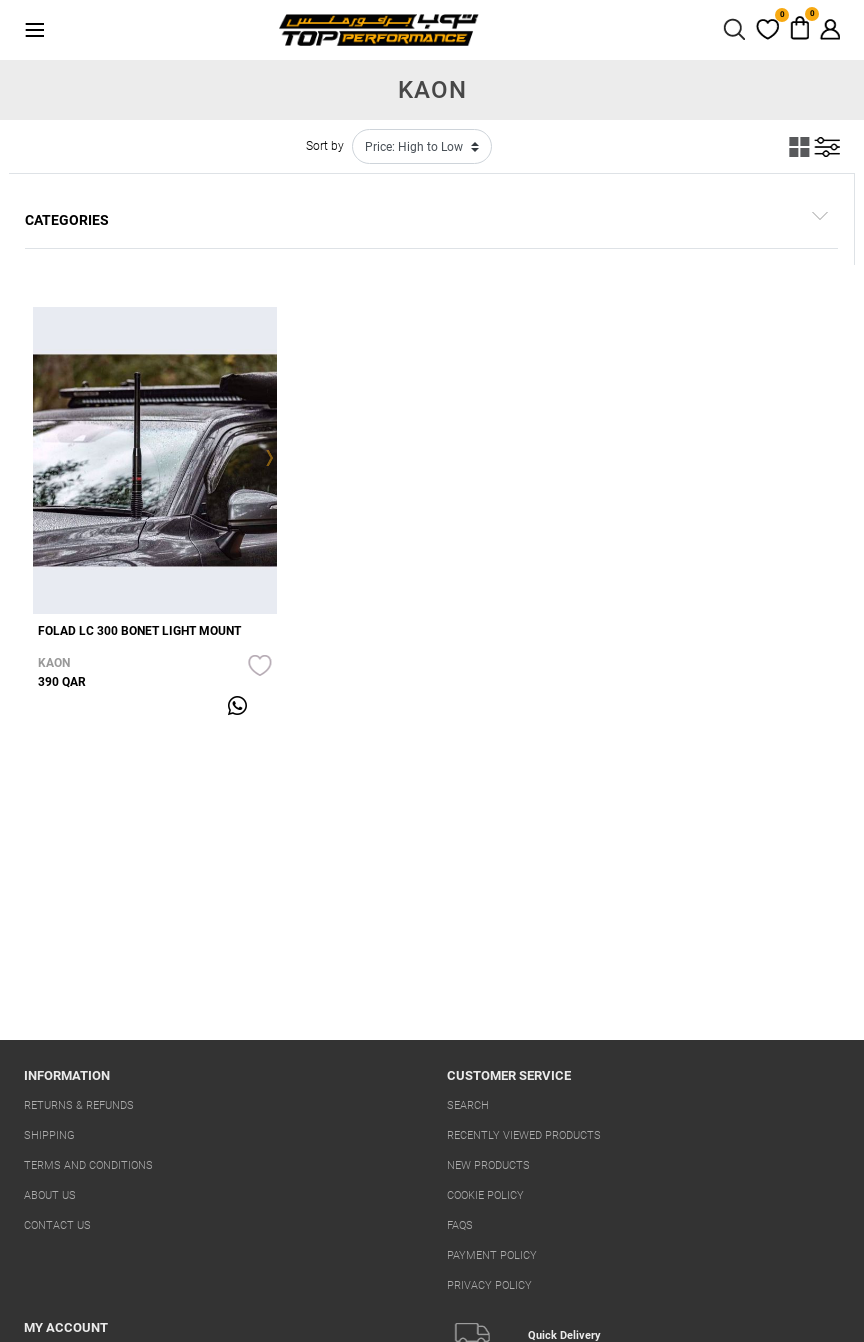  I want to click on New products, so click(488, 1165).